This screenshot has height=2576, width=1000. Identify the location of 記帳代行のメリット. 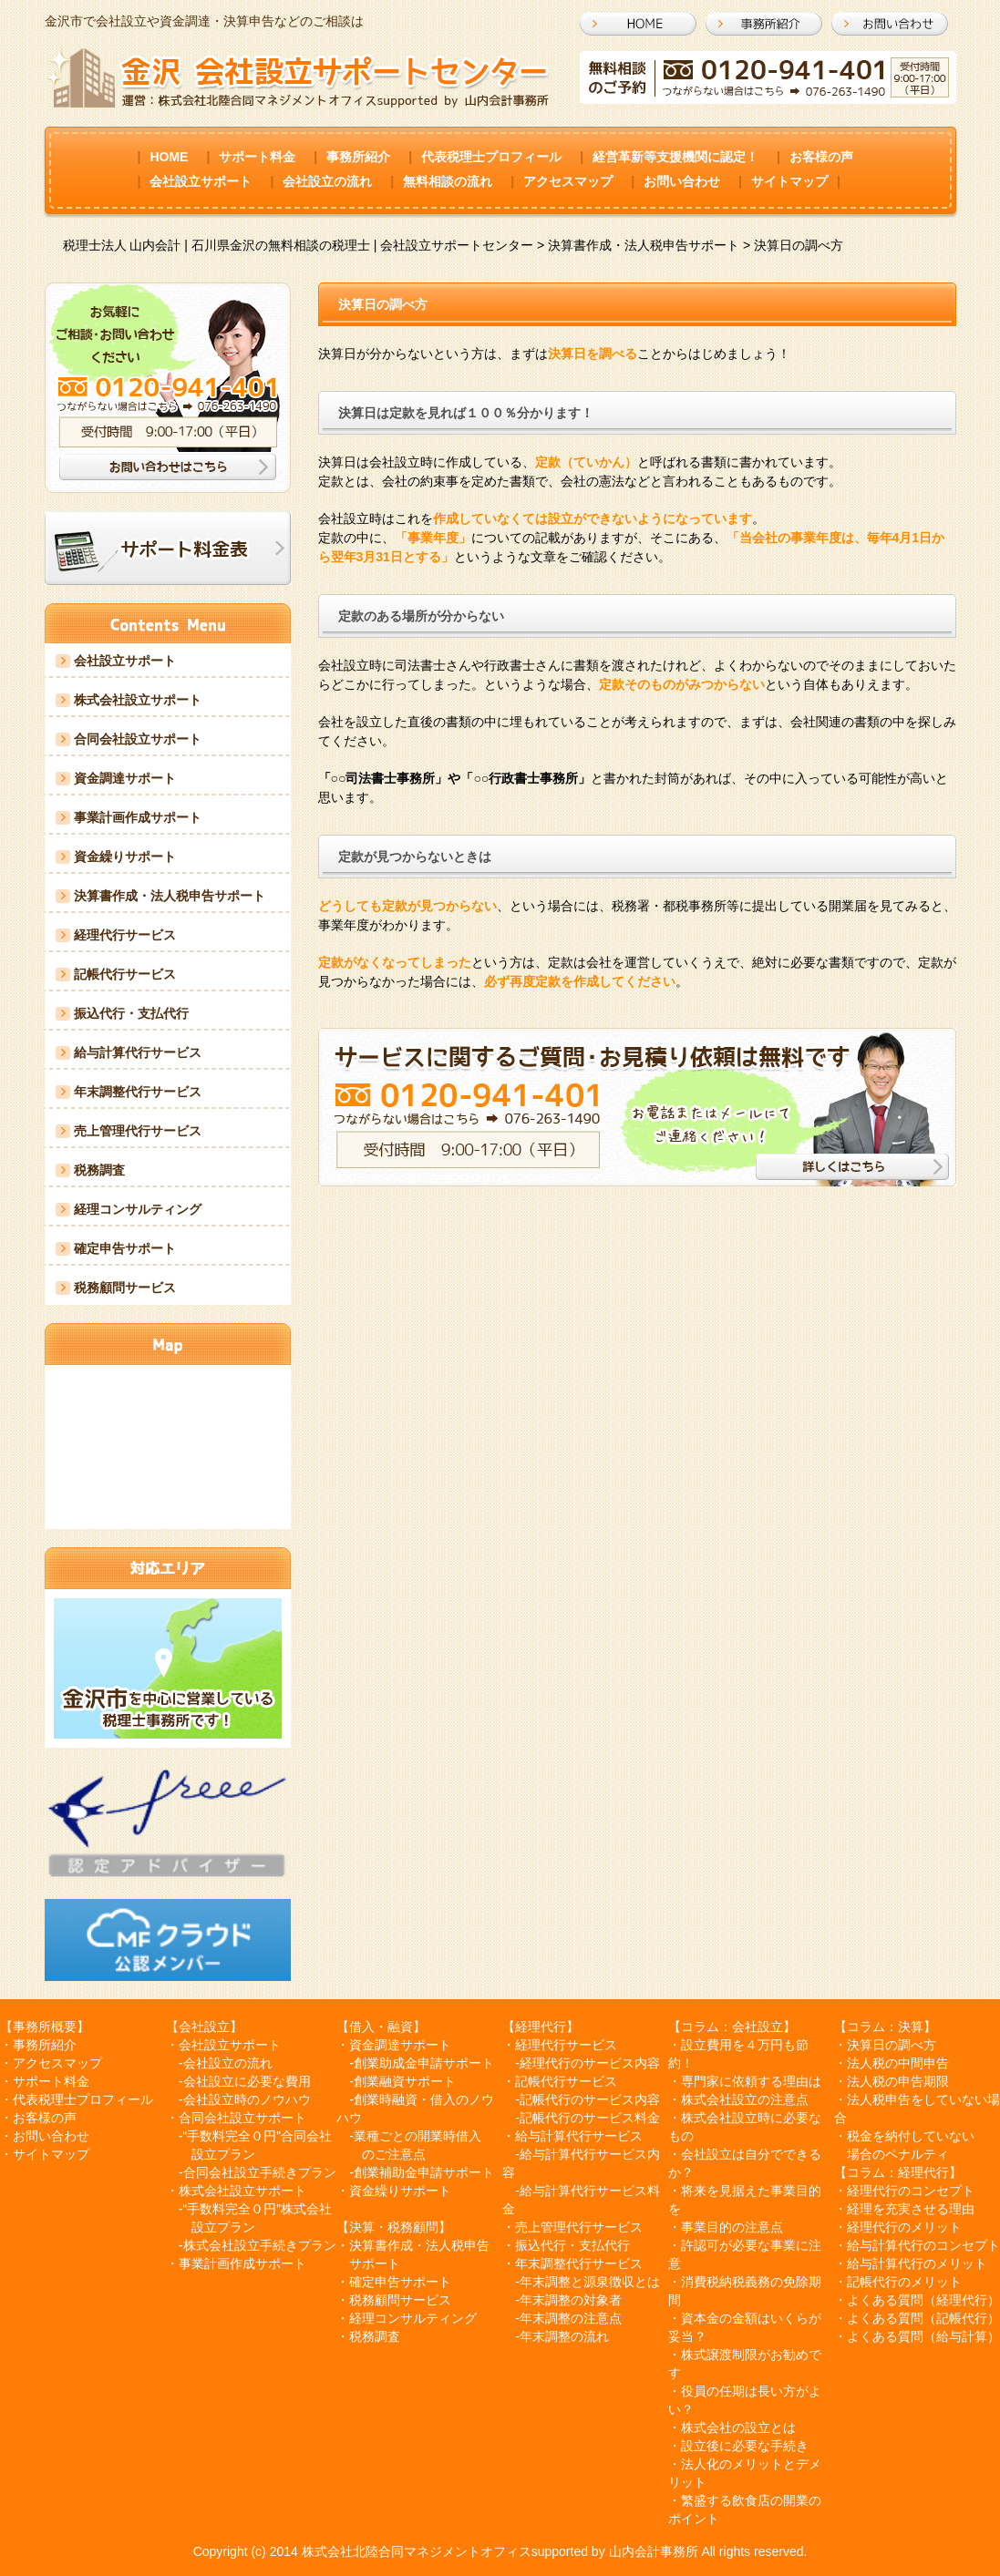
(904, 2281).